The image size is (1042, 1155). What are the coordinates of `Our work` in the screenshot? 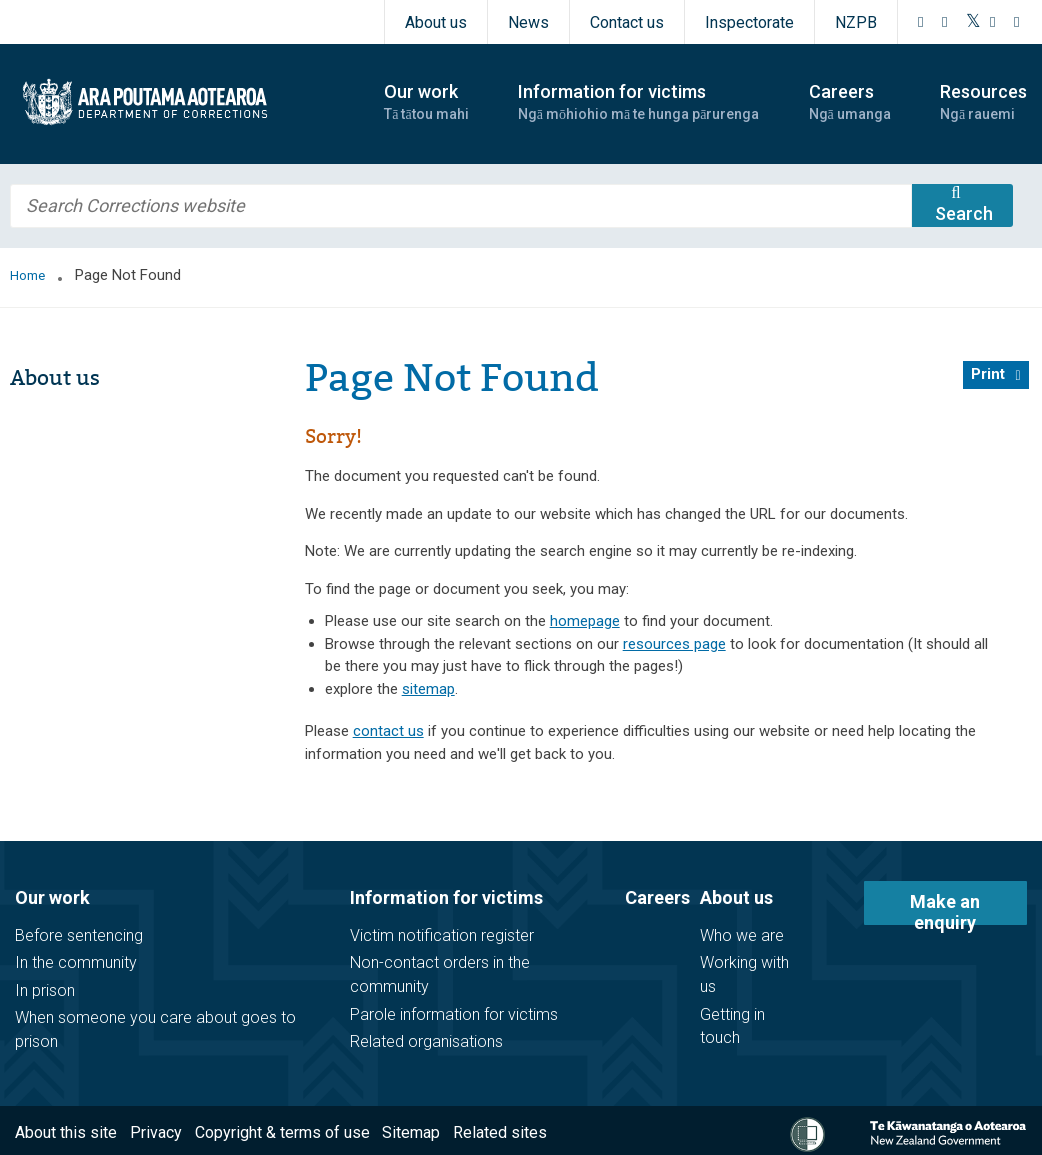 It's located at (52, 897).